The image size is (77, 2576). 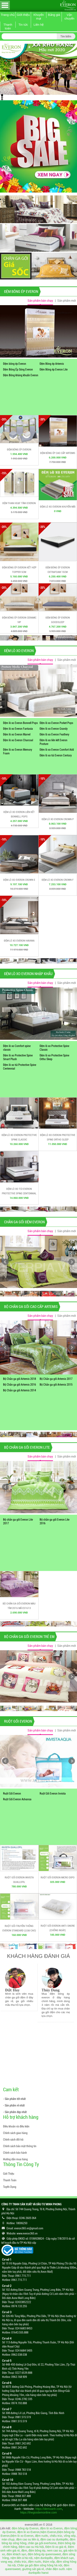 I want to click on thảm xốp, so click(x=49, y=2561).